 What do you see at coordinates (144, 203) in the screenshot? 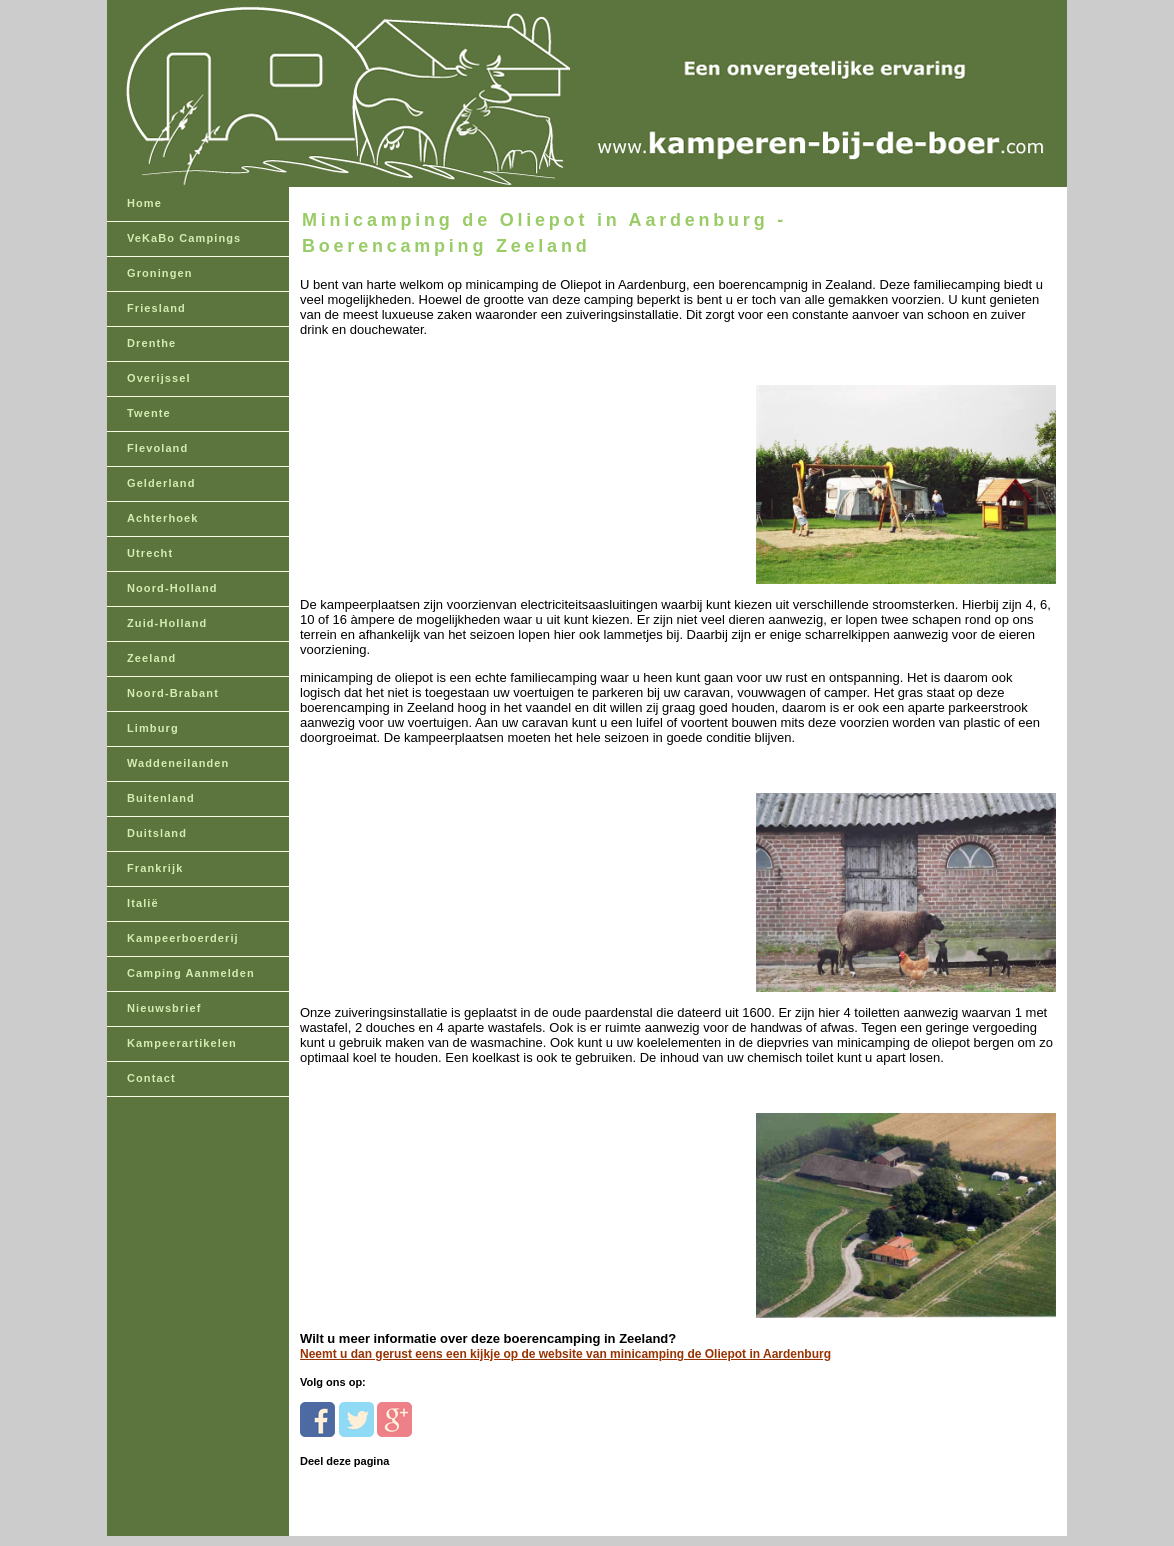
I see `Home` at bounding box center [144, 203].